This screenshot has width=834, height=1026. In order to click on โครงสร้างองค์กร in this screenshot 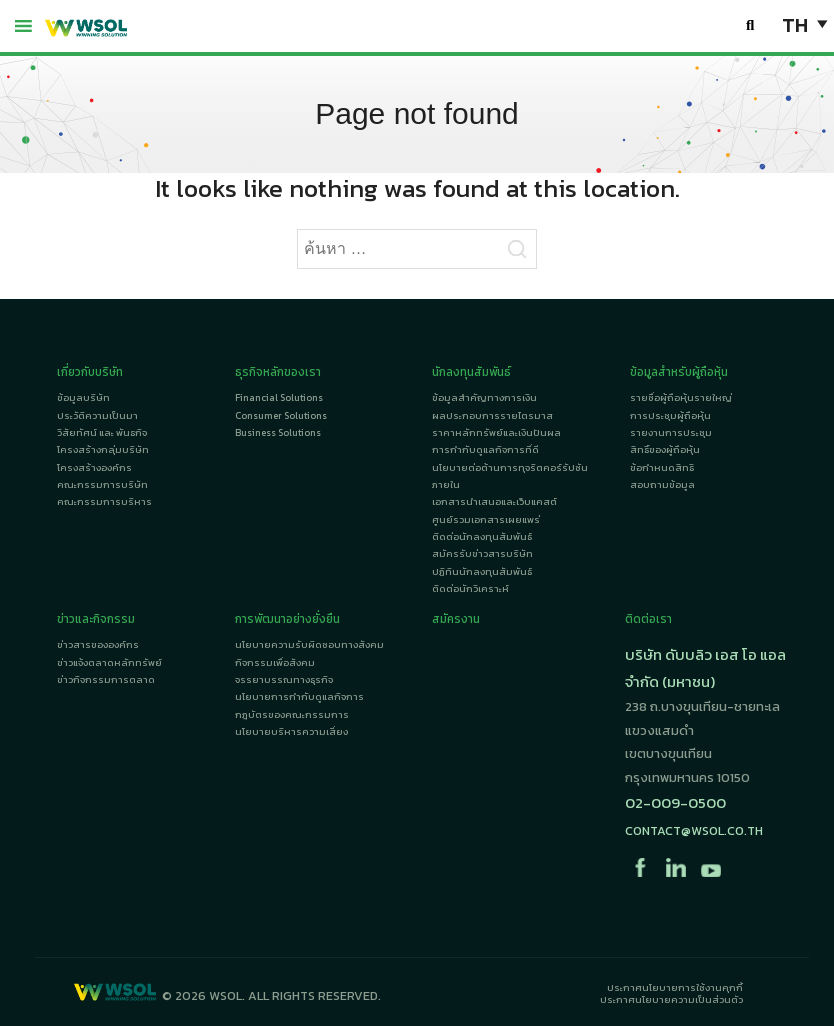, I will do `click(94, 467)`.